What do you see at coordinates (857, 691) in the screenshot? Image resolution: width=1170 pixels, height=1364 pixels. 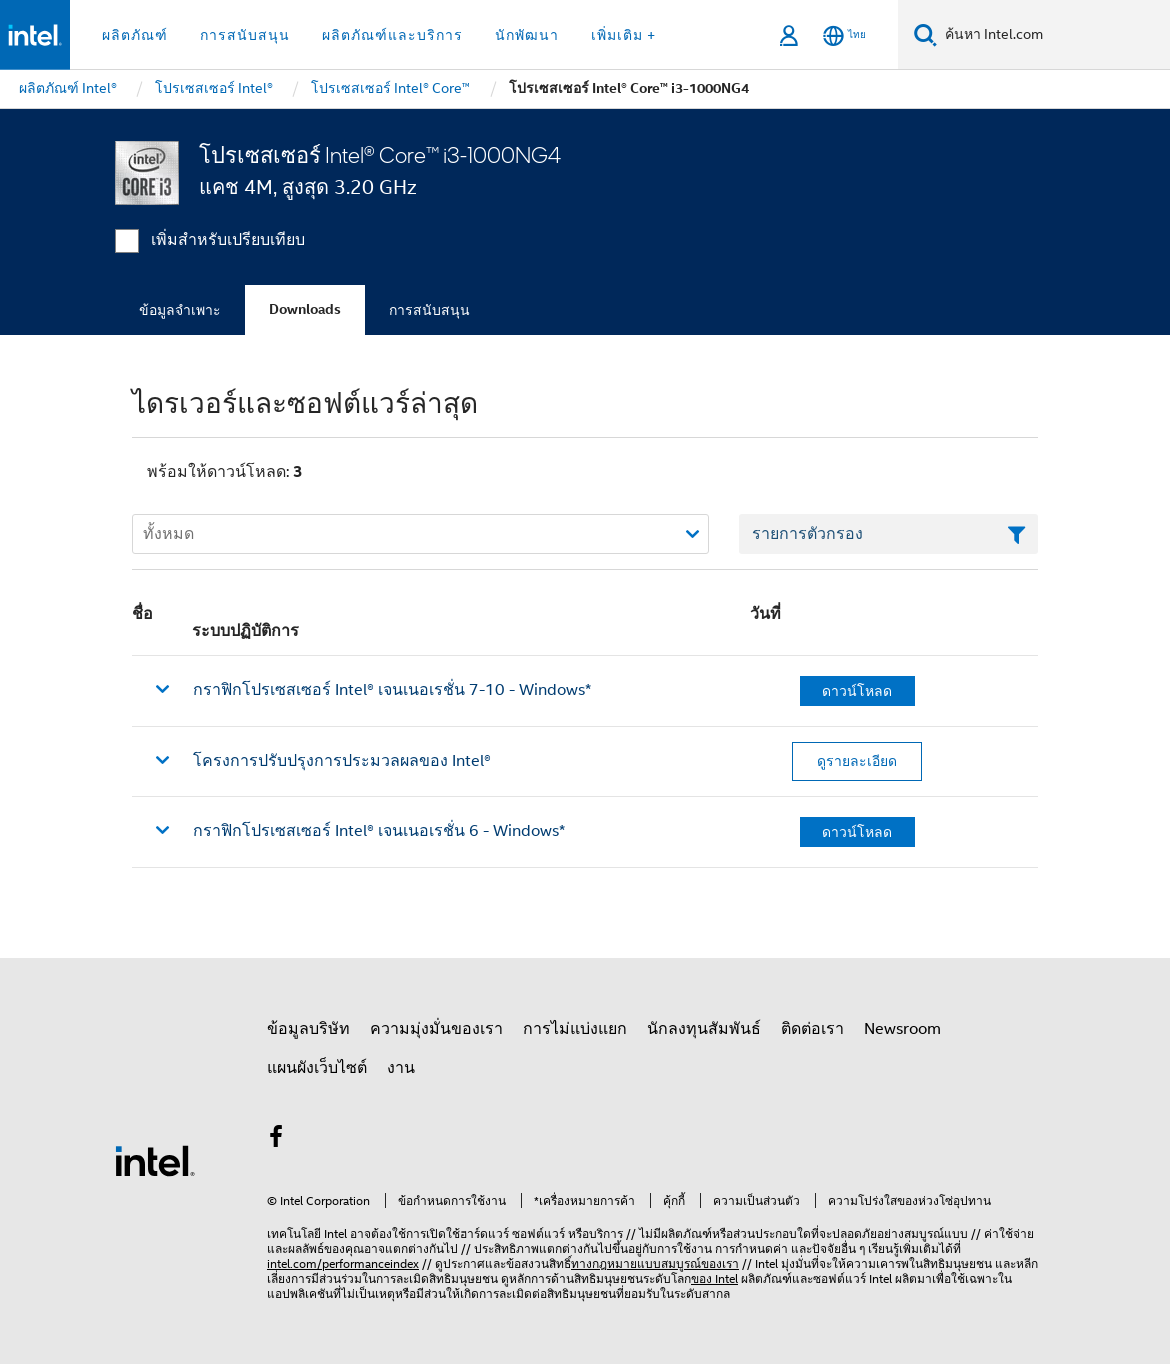 I see `ดาวน์โหลด` at bounding box center [857, 691].